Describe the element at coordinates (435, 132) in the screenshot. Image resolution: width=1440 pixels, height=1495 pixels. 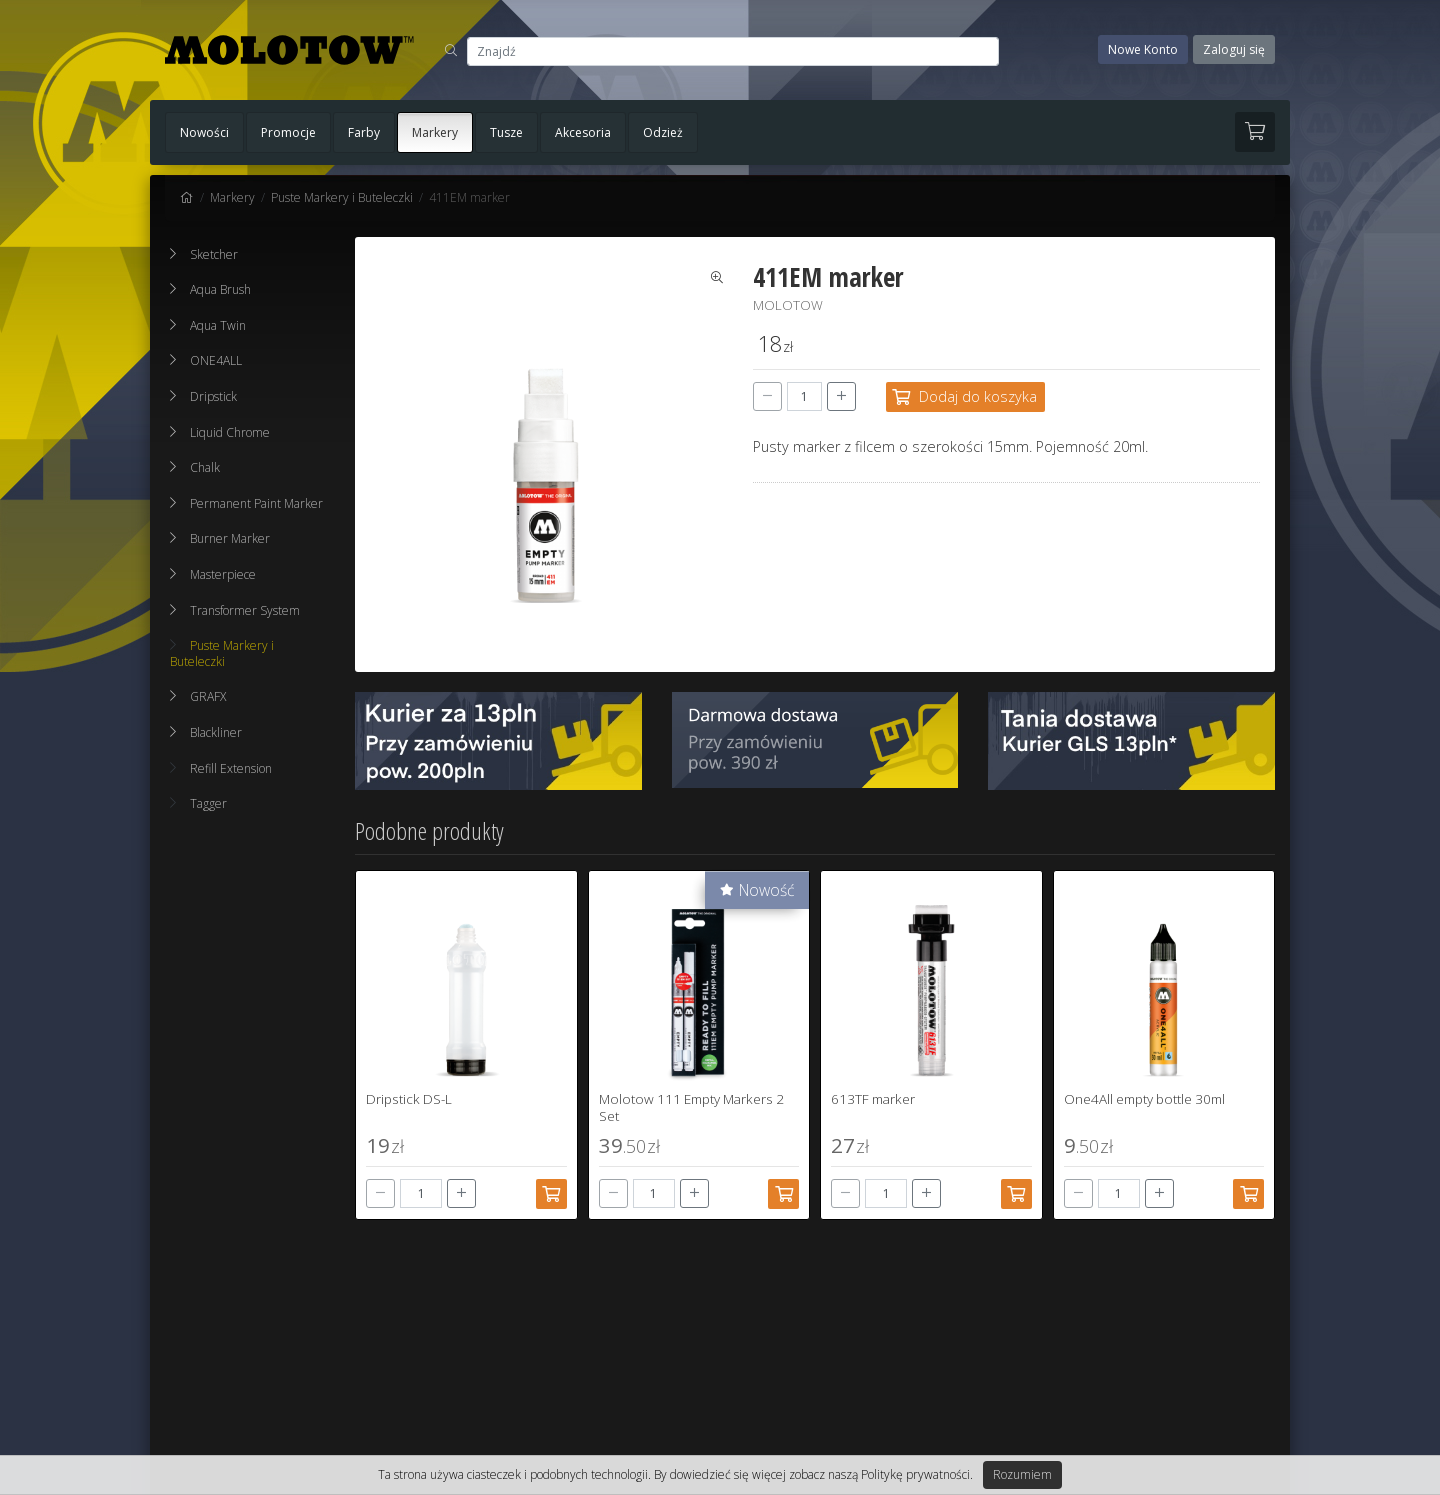
I see `Markery` at that location.